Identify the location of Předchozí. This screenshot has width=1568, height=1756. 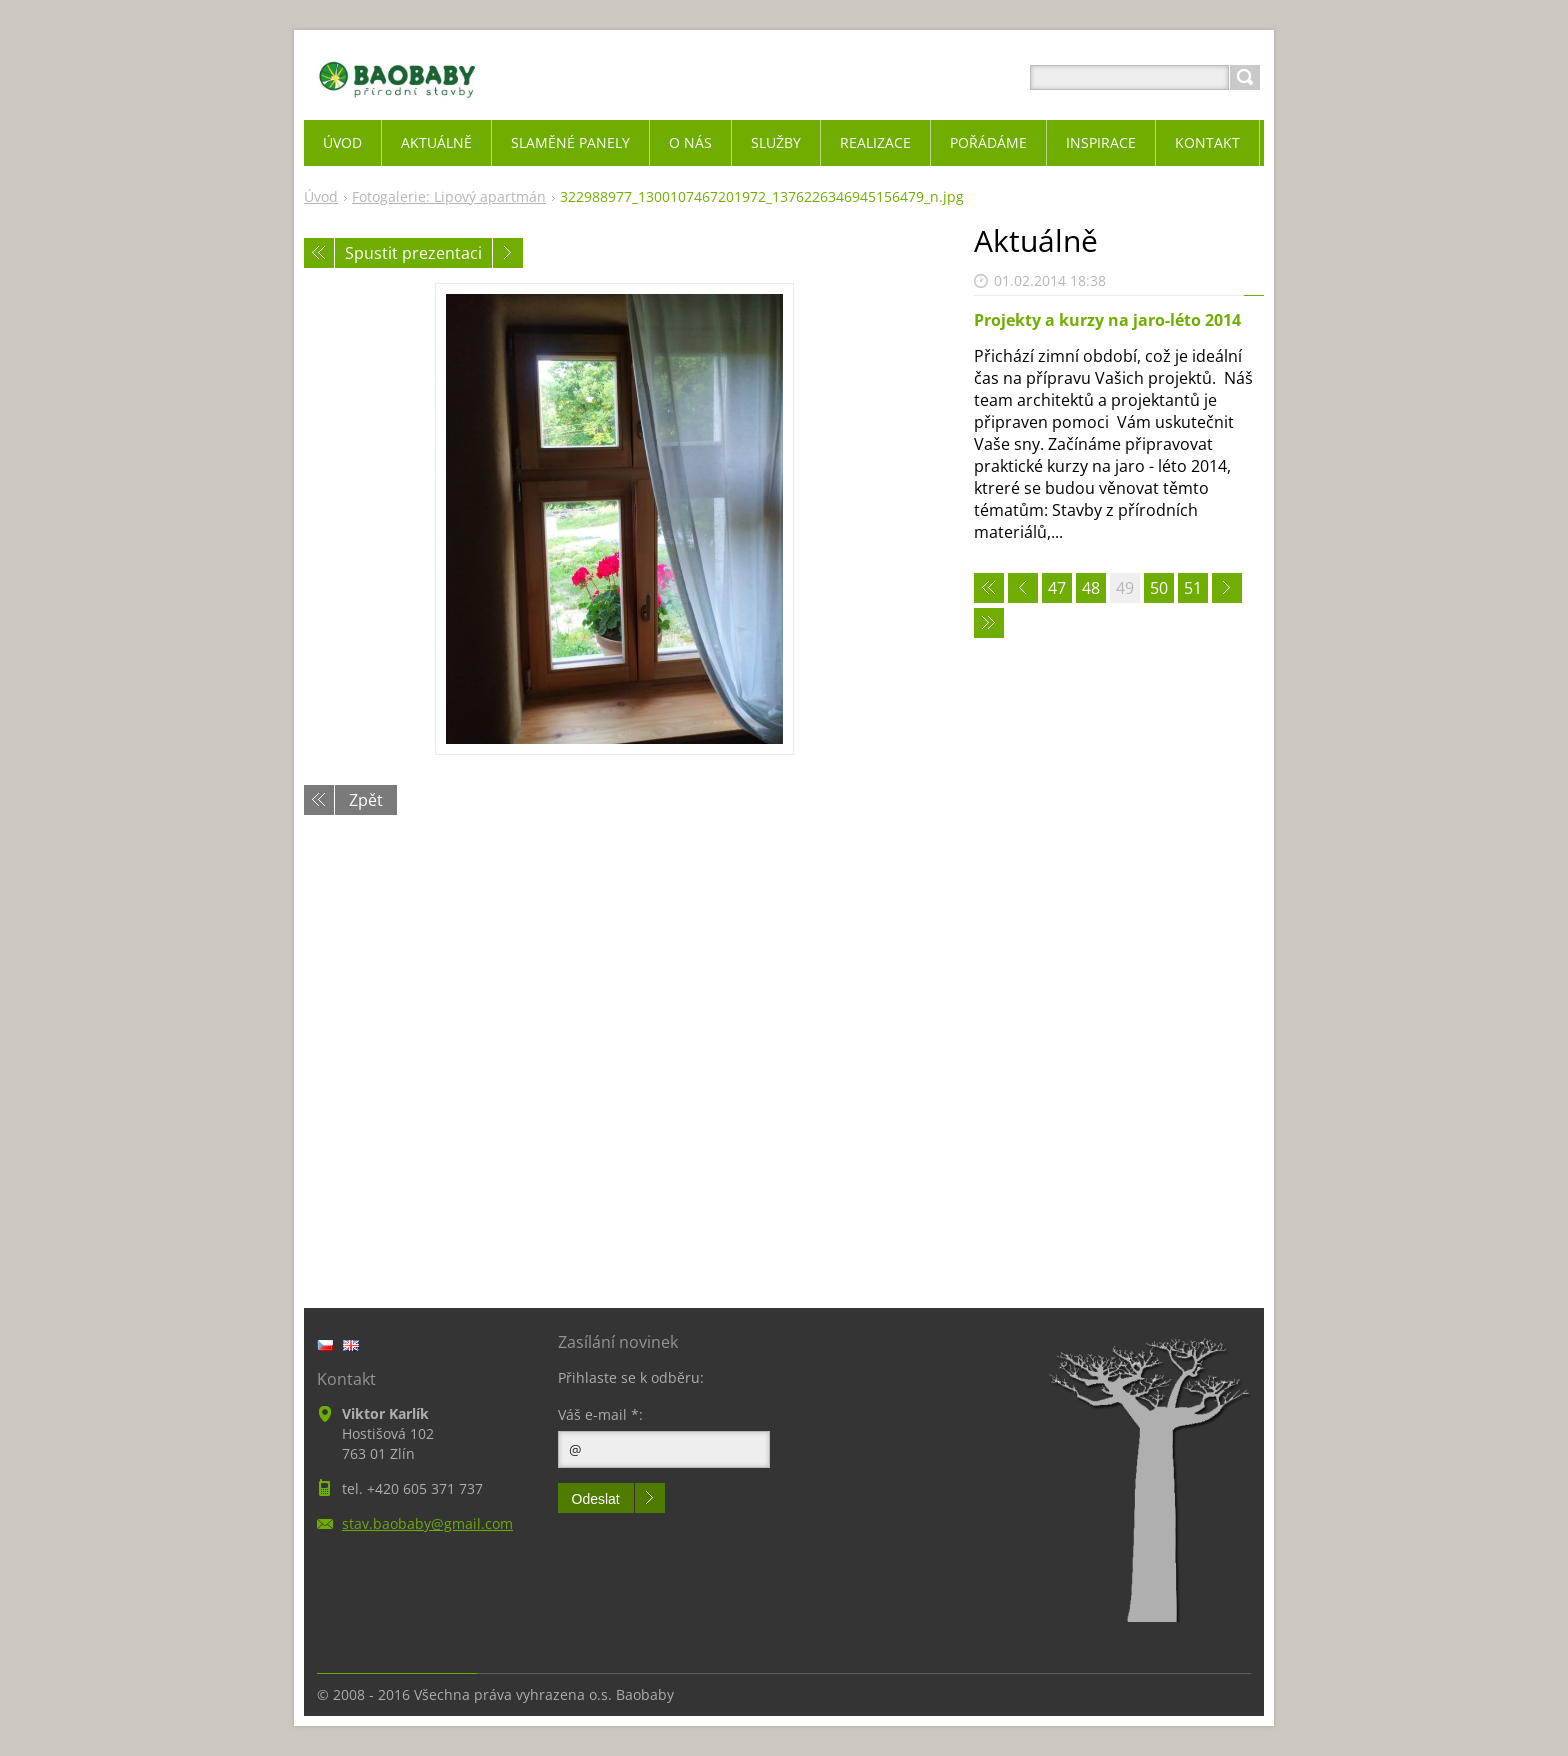
(319, 253).